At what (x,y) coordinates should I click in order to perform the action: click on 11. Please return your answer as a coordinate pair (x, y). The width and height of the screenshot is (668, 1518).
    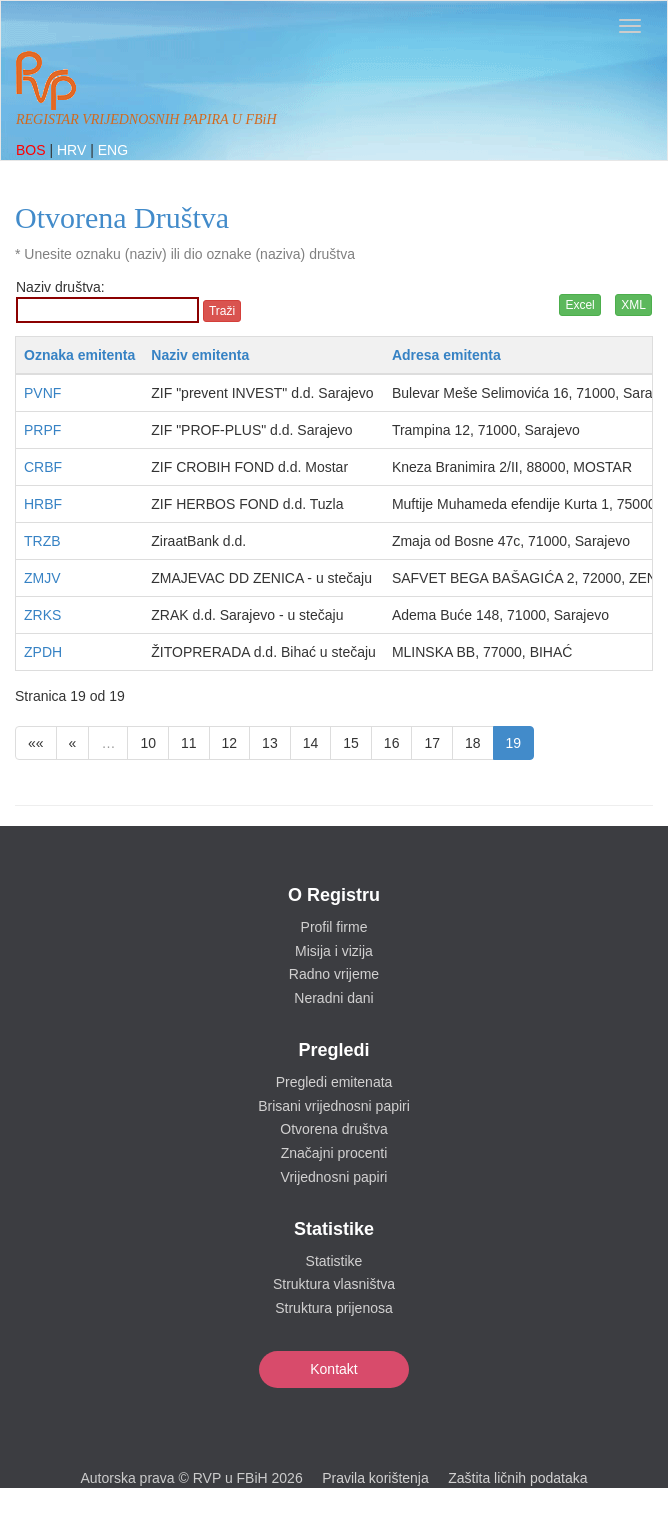
    Looking at the image, I should click on (189, 743).